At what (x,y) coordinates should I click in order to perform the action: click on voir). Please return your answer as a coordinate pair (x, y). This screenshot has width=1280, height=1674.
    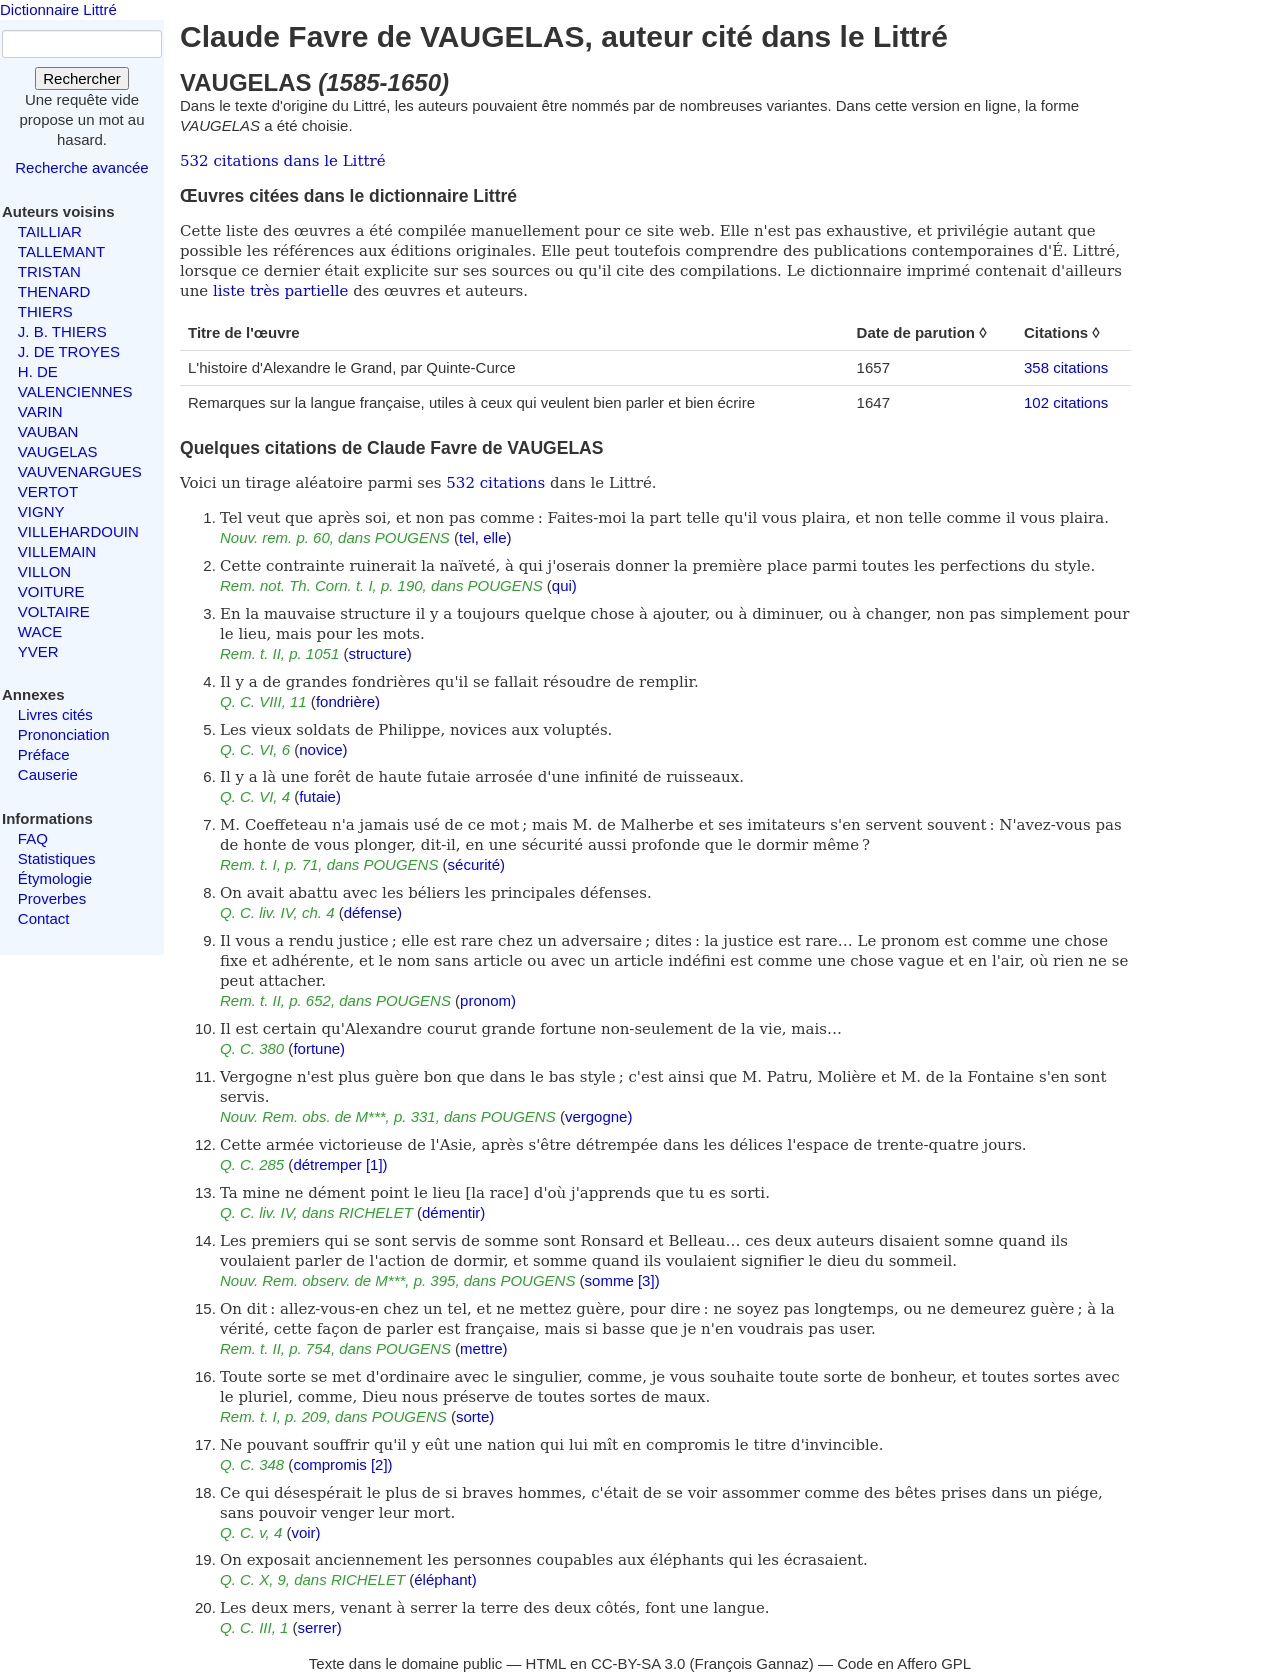
    Looking at the image, I should click on (305, 1532).